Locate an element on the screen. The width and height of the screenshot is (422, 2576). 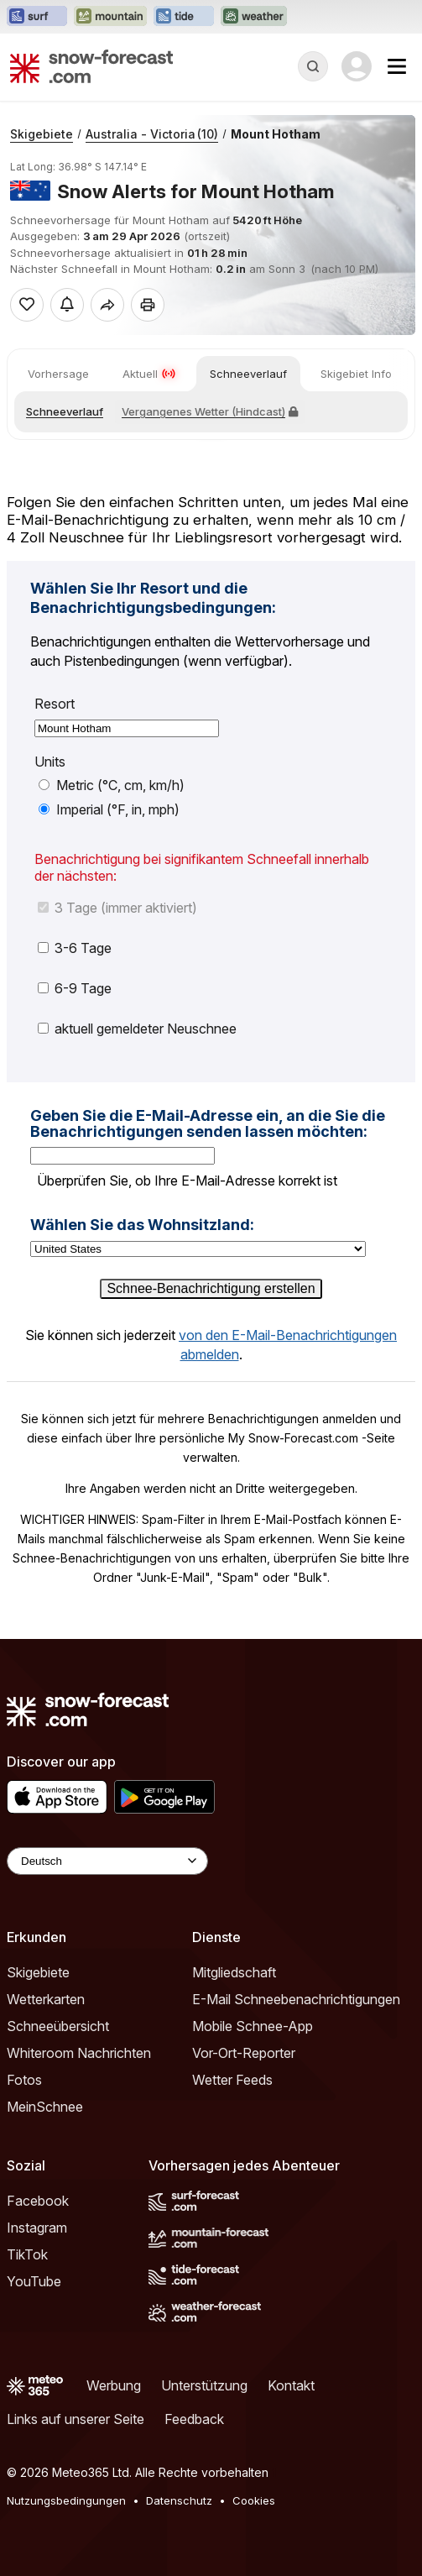
Links auf unserer Seite is located at coordinates (75, 2419).